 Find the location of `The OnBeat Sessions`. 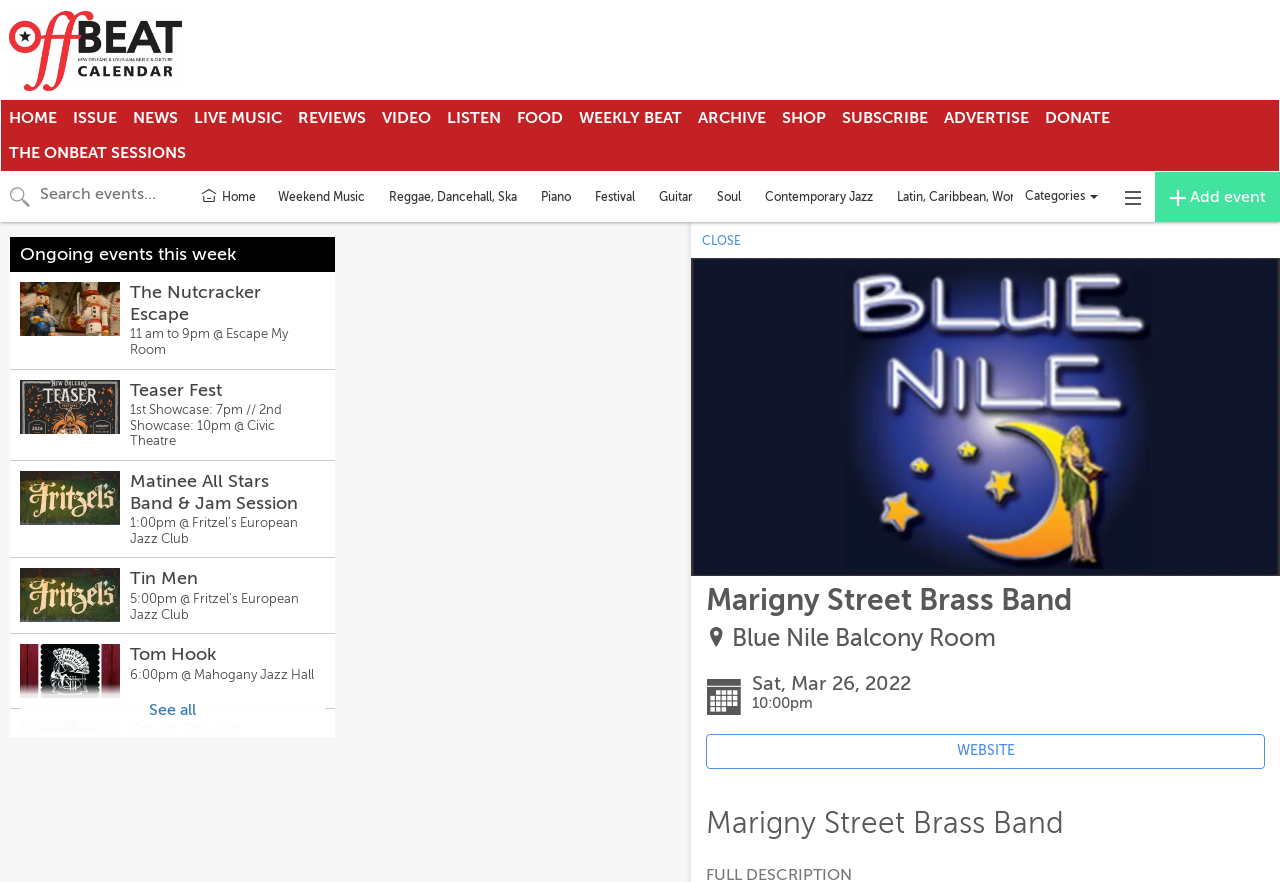

The OnBeat Sessions is located at coordinates (97, 153).